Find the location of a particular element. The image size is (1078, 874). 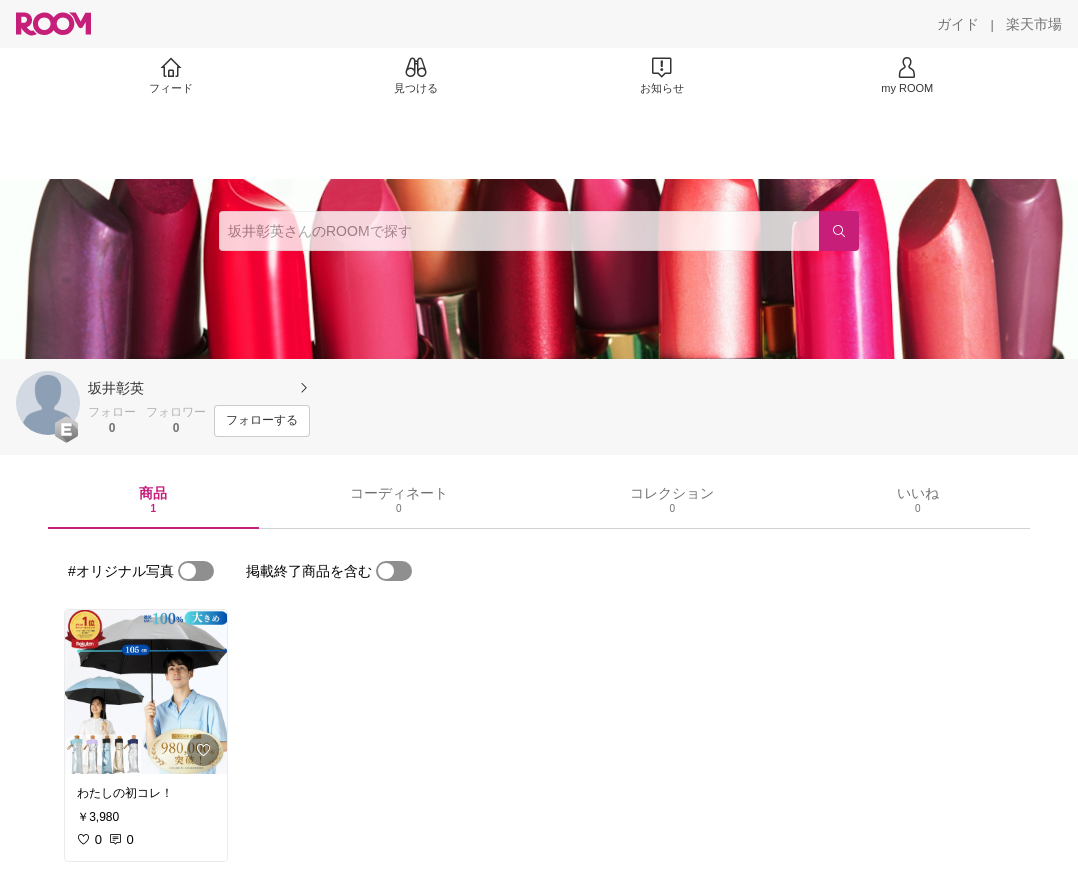

[検索] is located at coordinates (839, 231).